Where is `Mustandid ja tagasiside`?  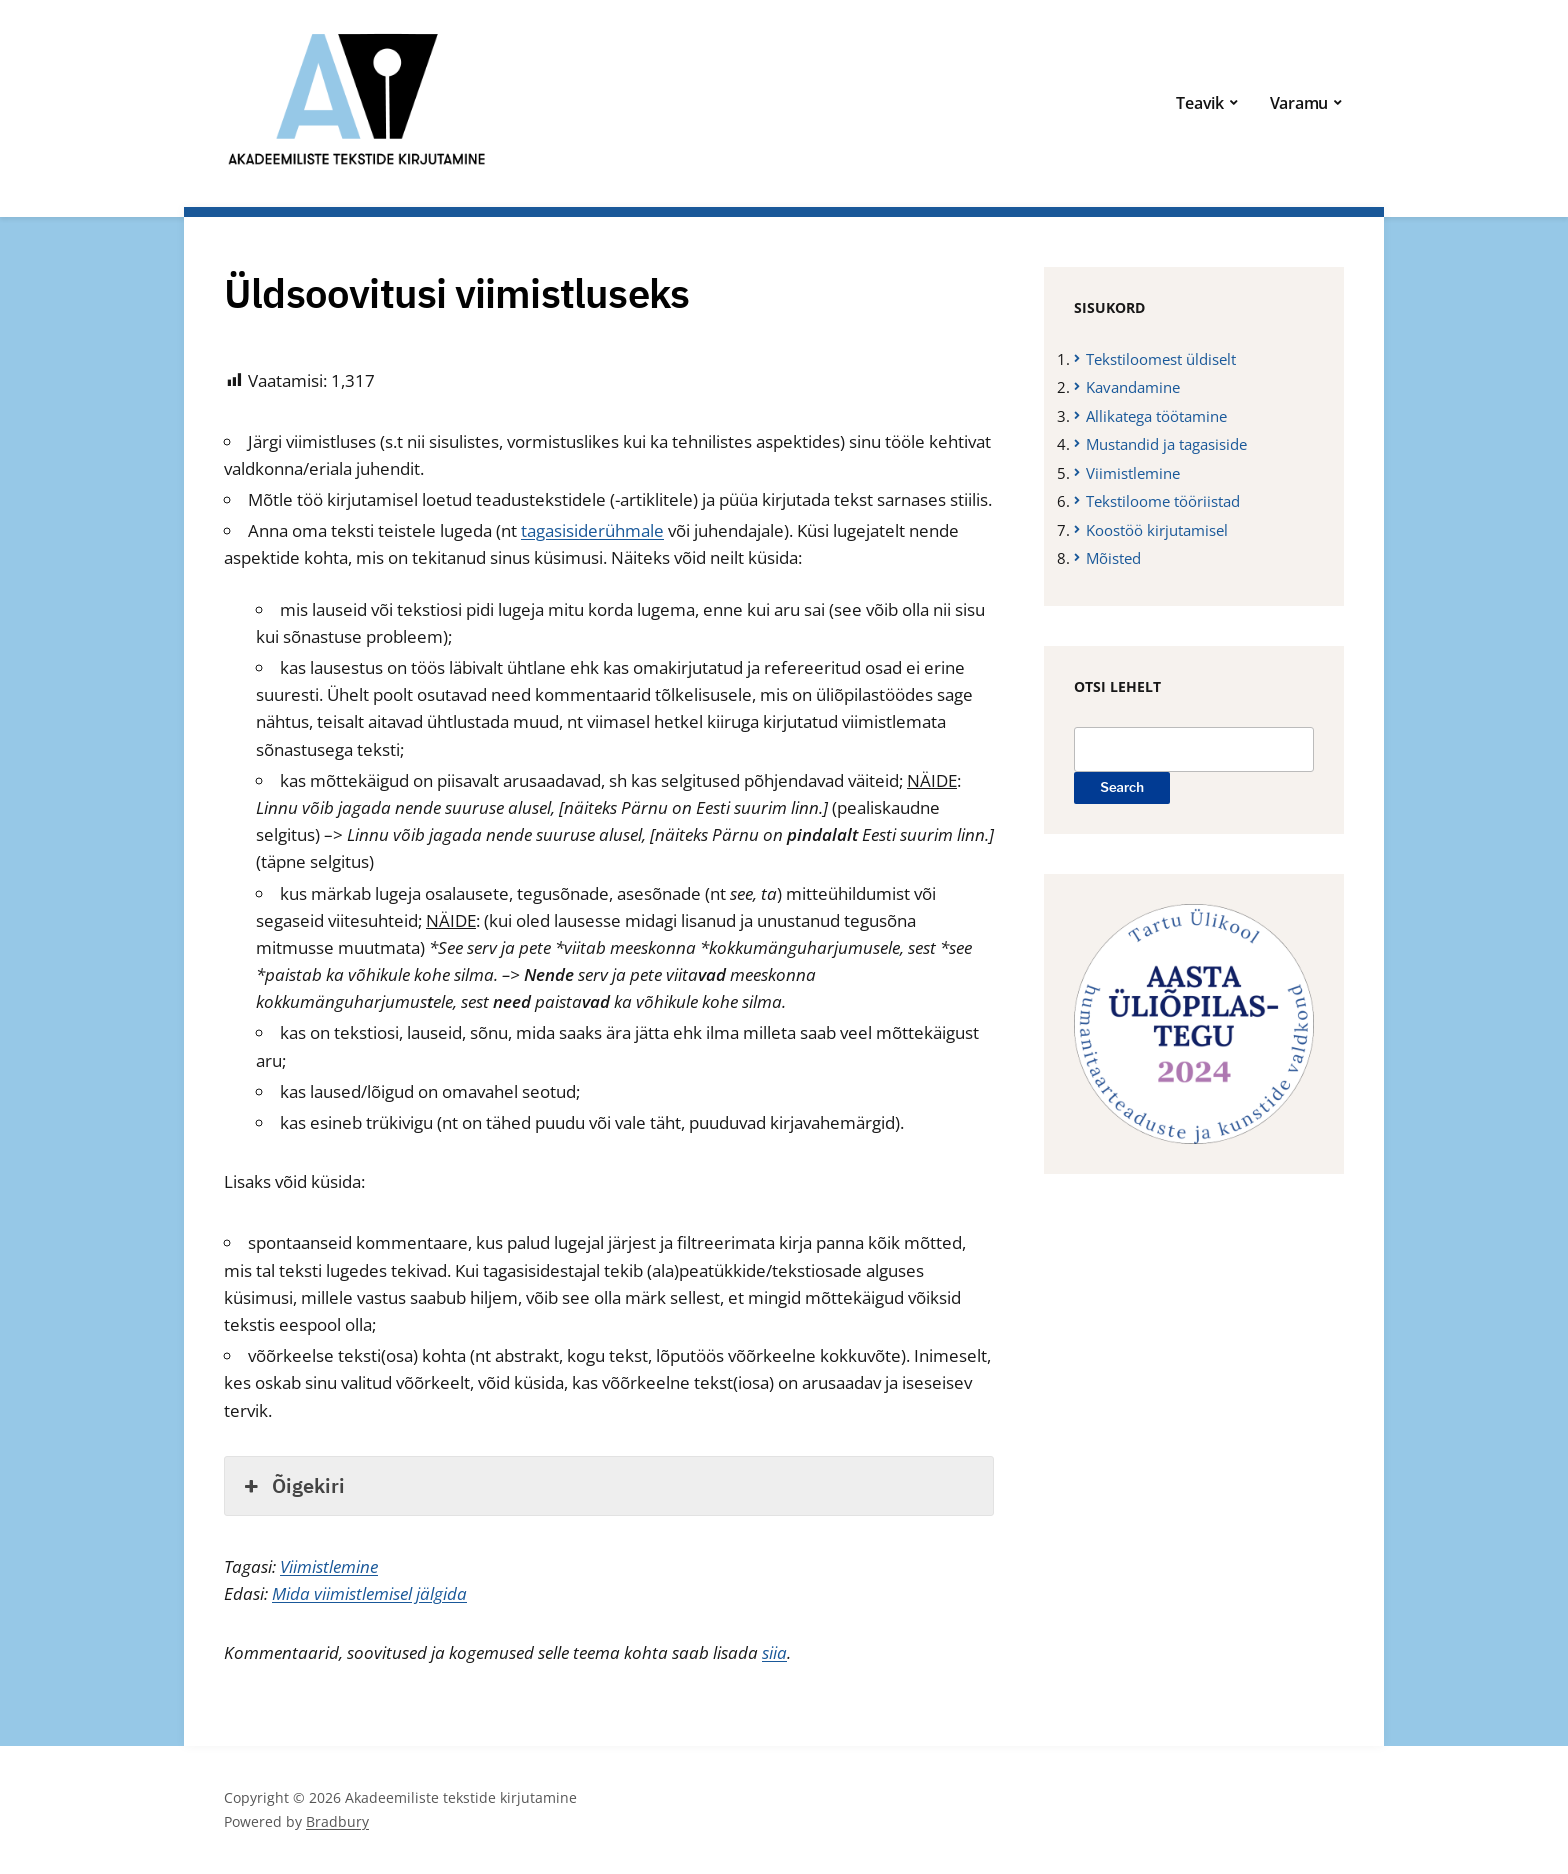 Mustandid ja tagasiside is located at coordinates (1166, 444).